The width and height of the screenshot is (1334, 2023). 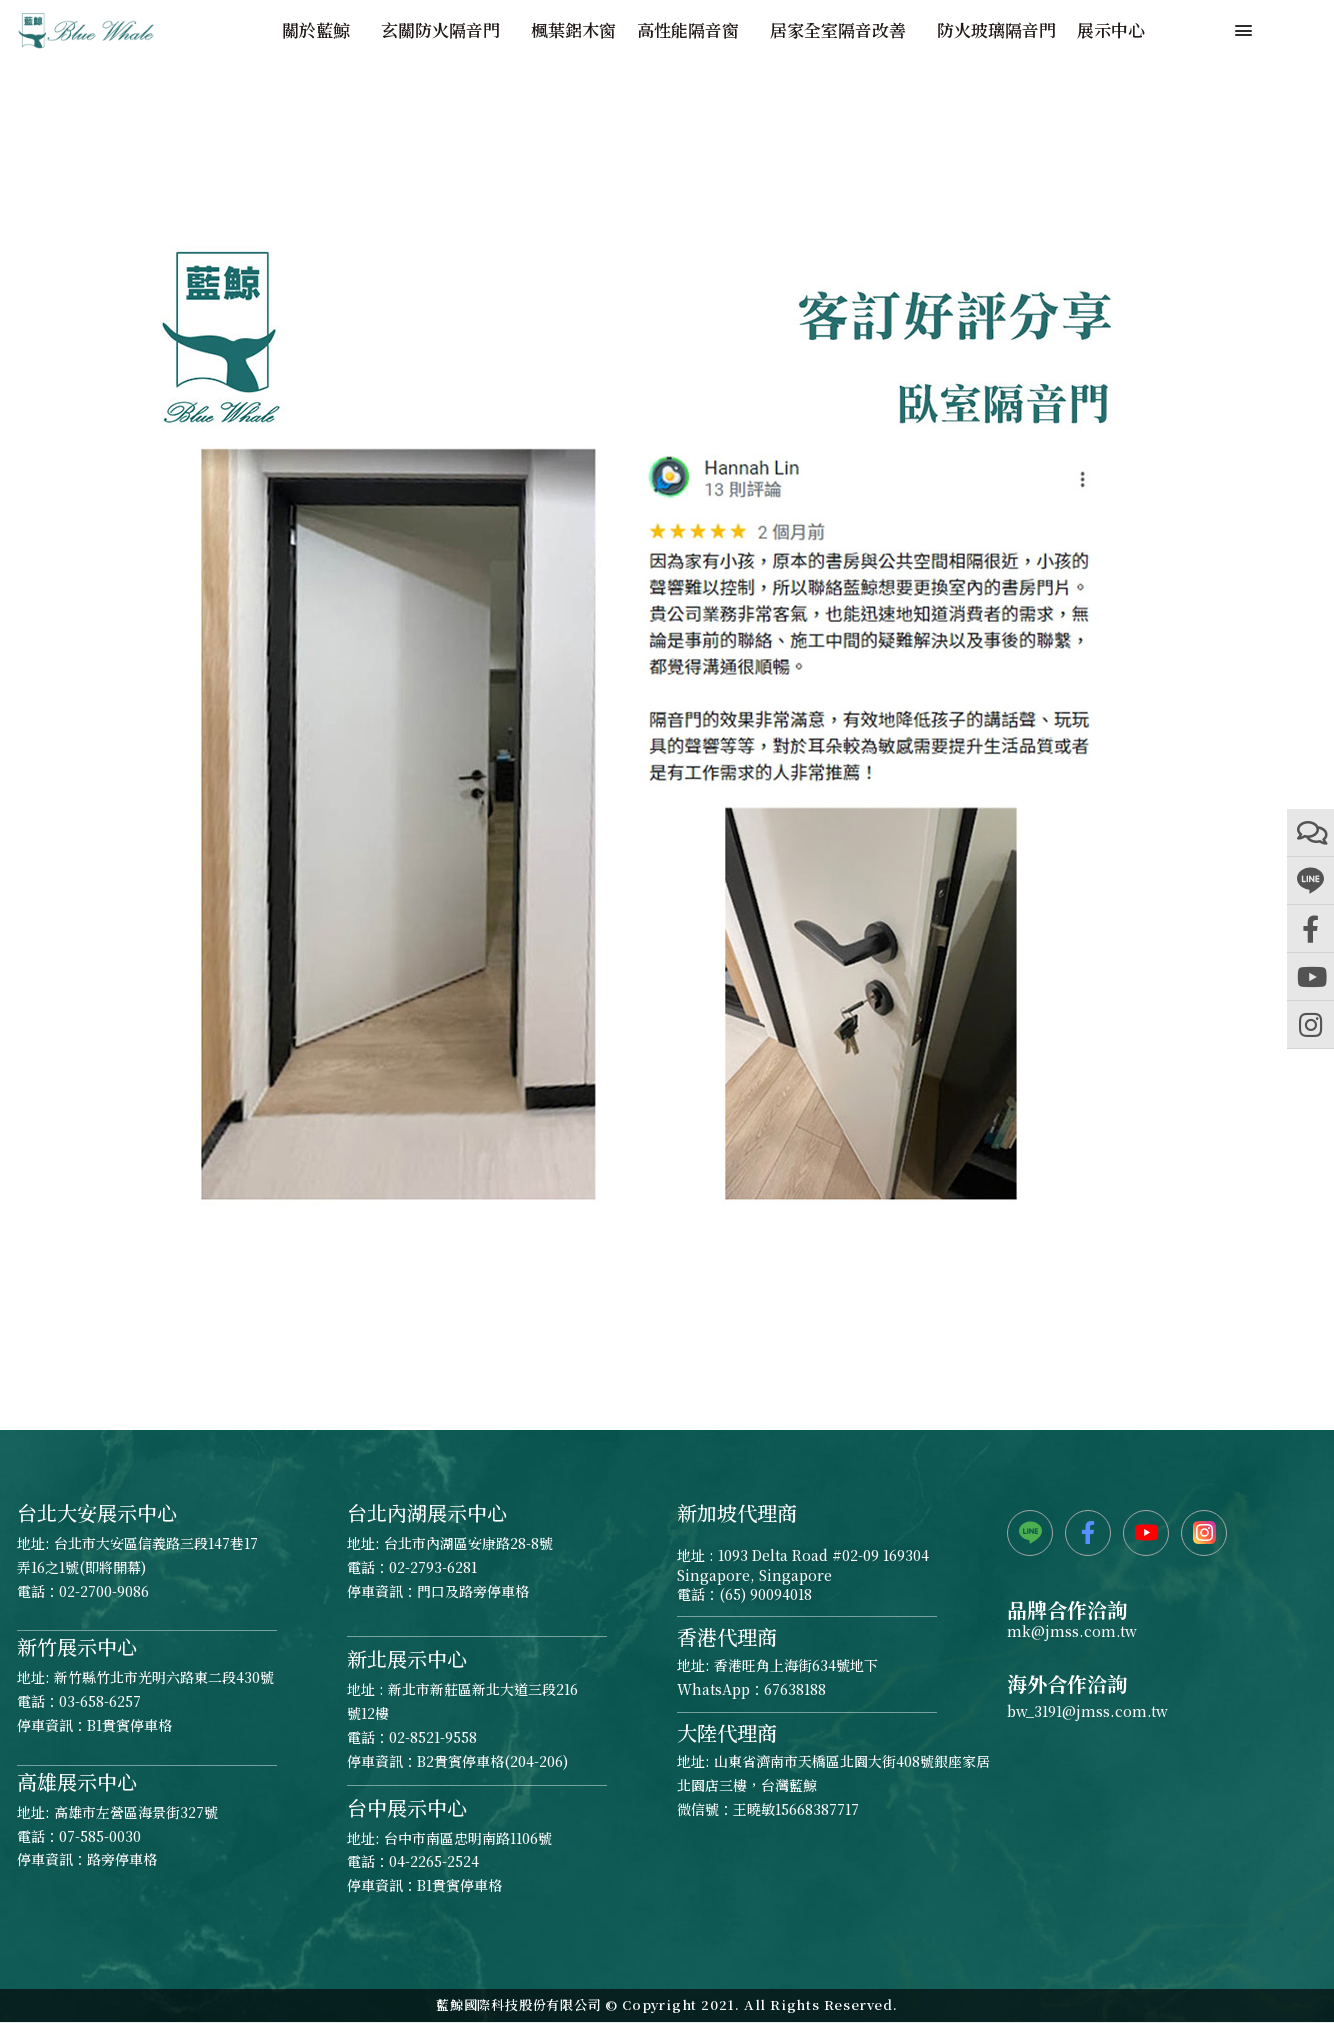 What do you see at coordinates (573, 30) in the screenshot?
I see `楓葉鋁木窗` at bounding box center [573, 30].